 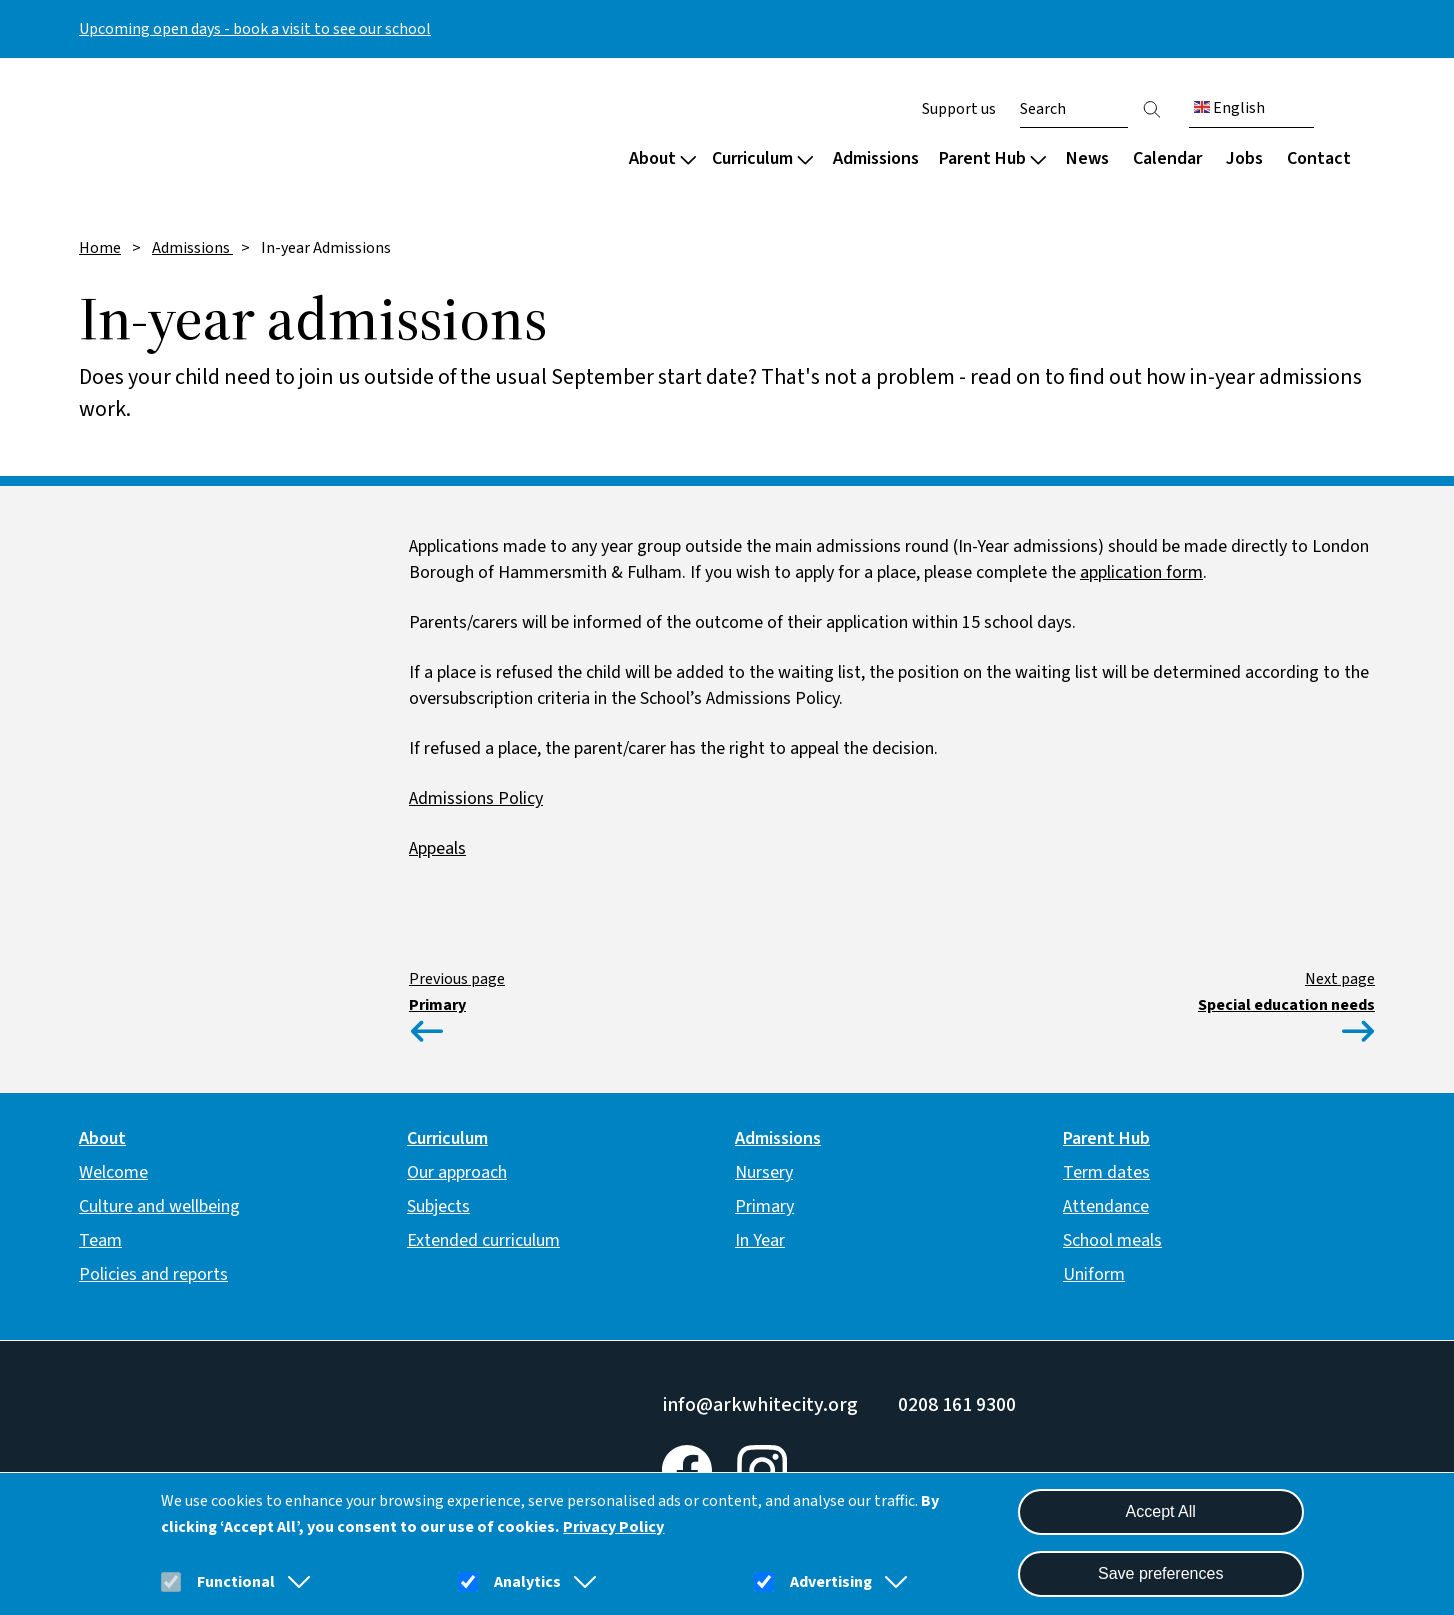 I want to click on Special education needs, so click(x=1286, y=1005).